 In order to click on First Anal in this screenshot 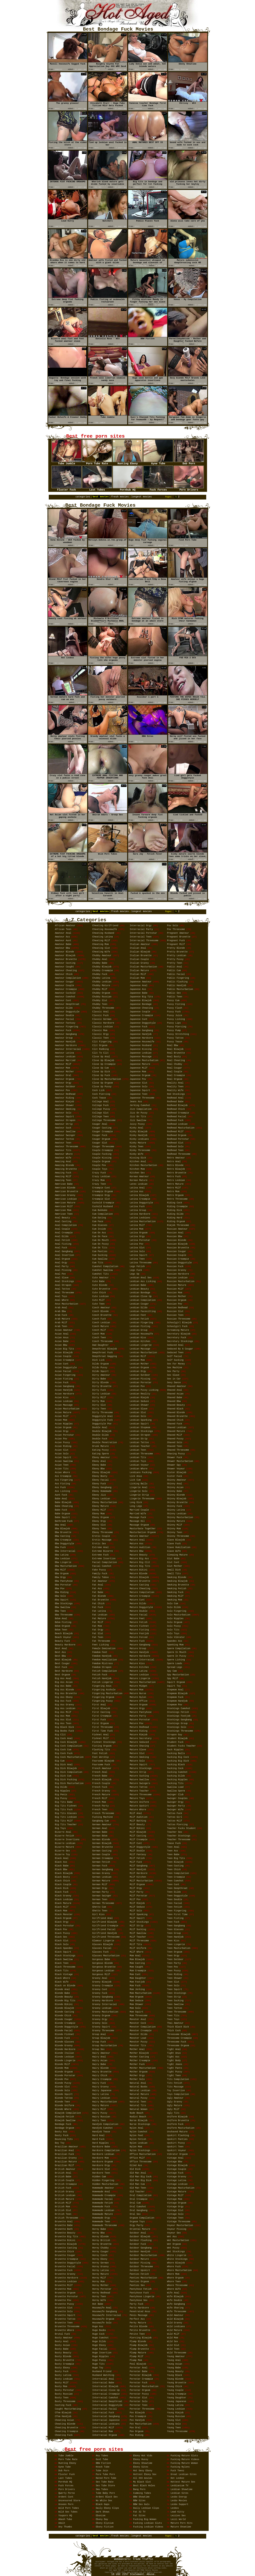, I will do `click(99, 1704)`.